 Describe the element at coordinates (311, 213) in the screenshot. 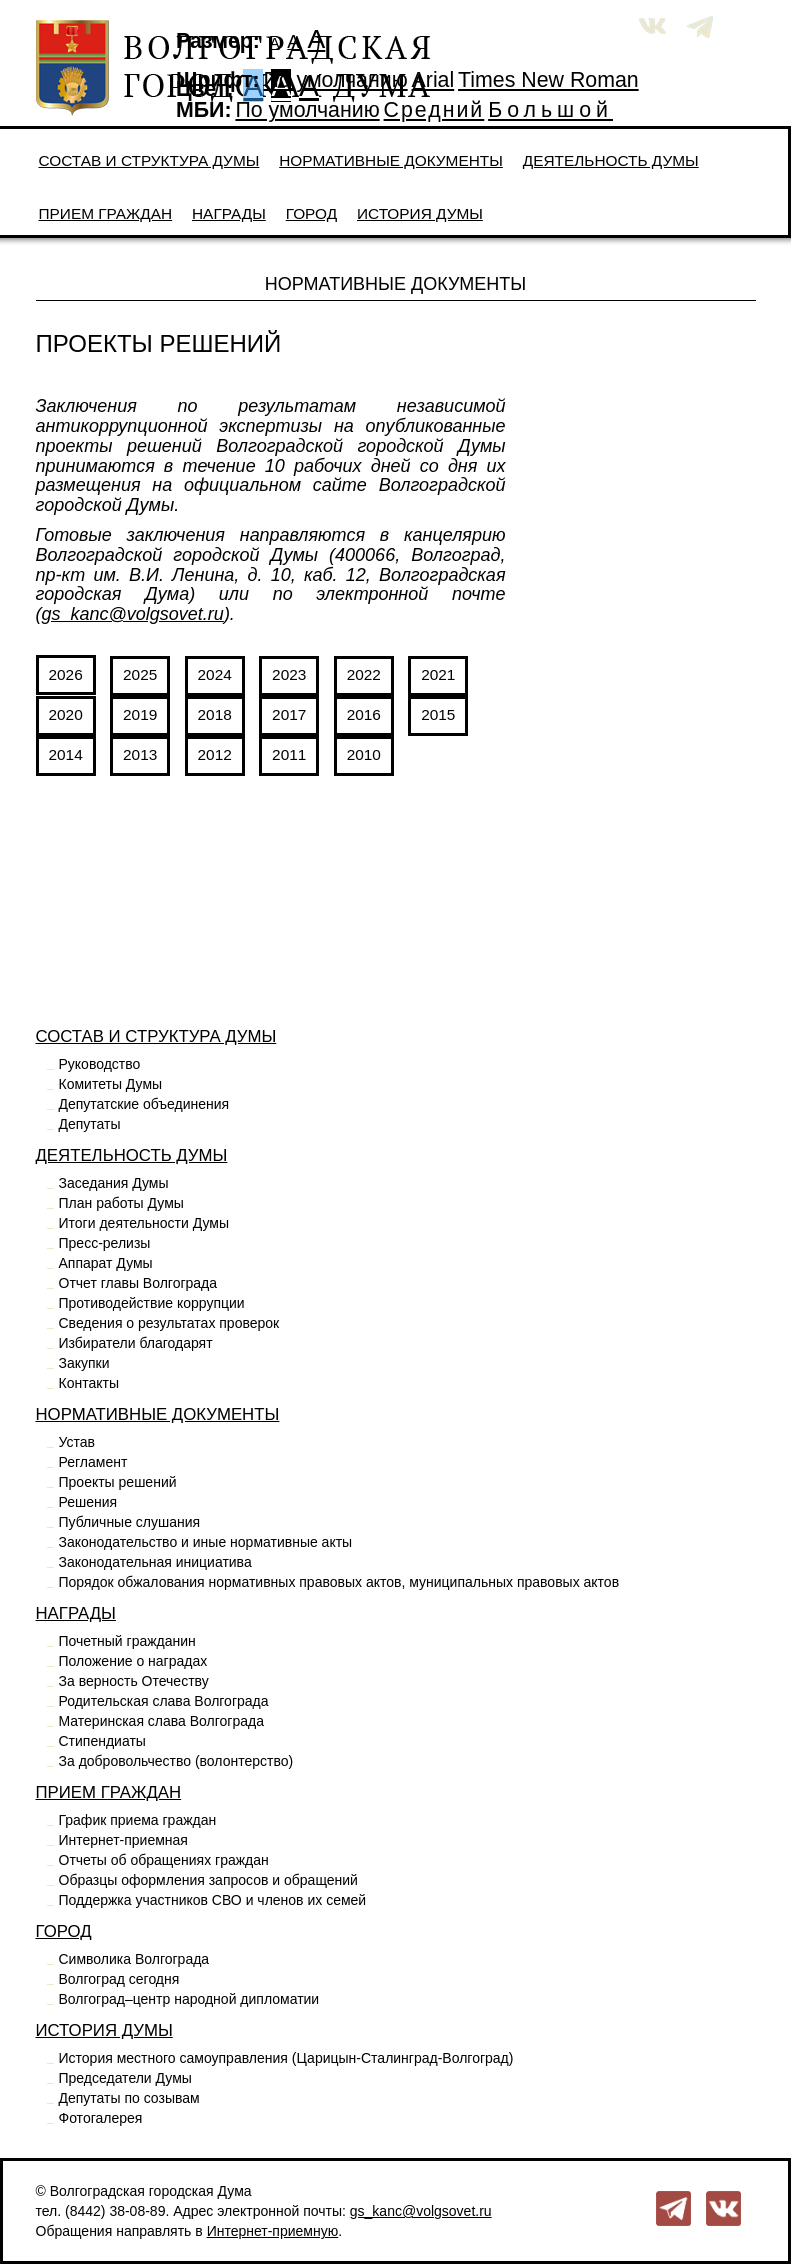

I see `Город` at that location.